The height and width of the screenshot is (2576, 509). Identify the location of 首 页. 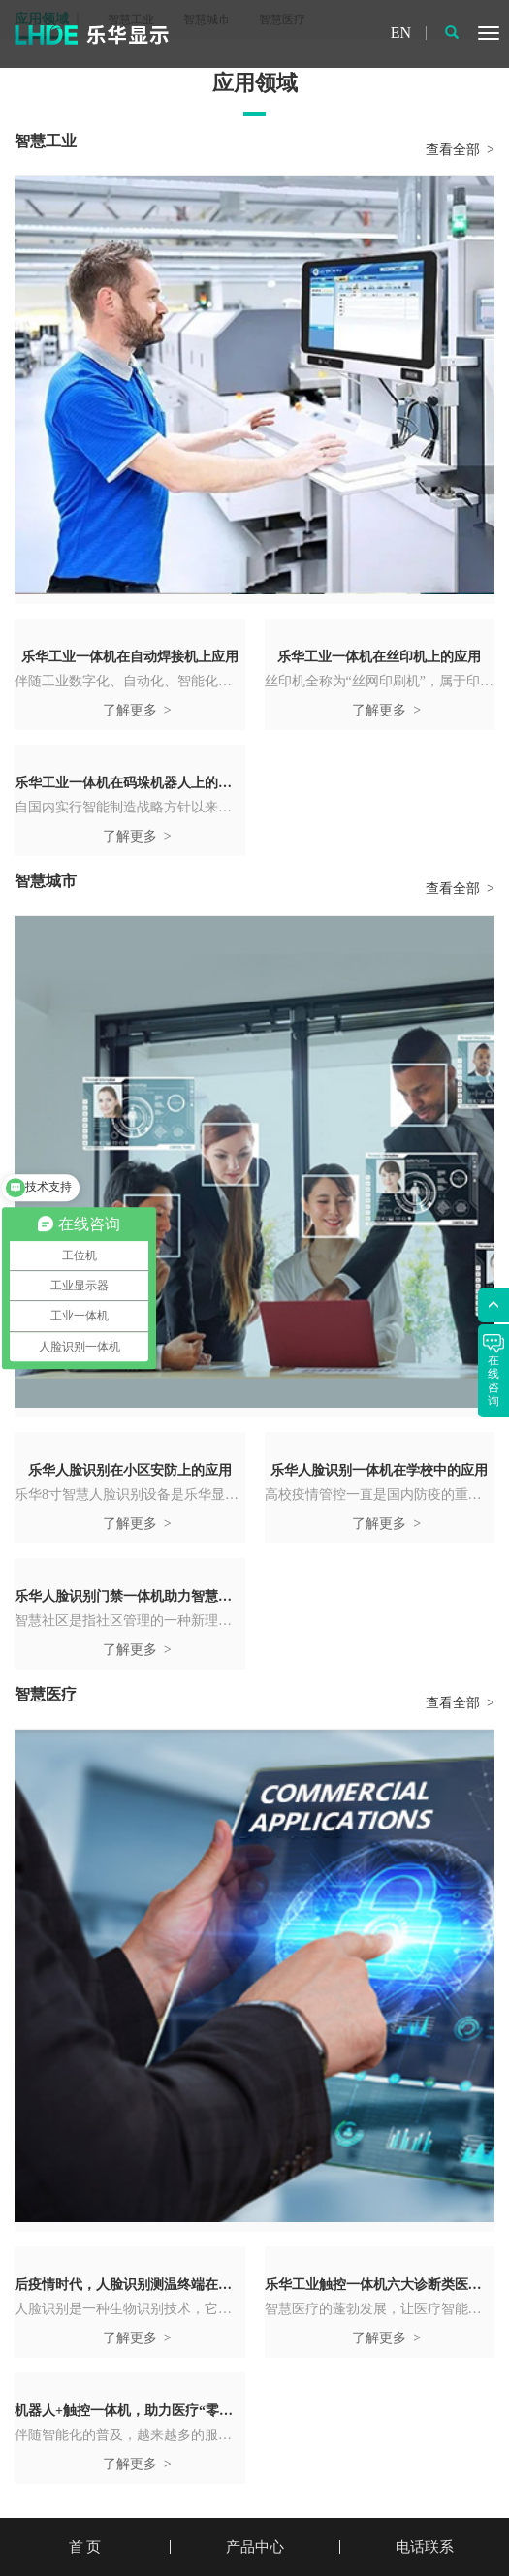
(85, 2547).